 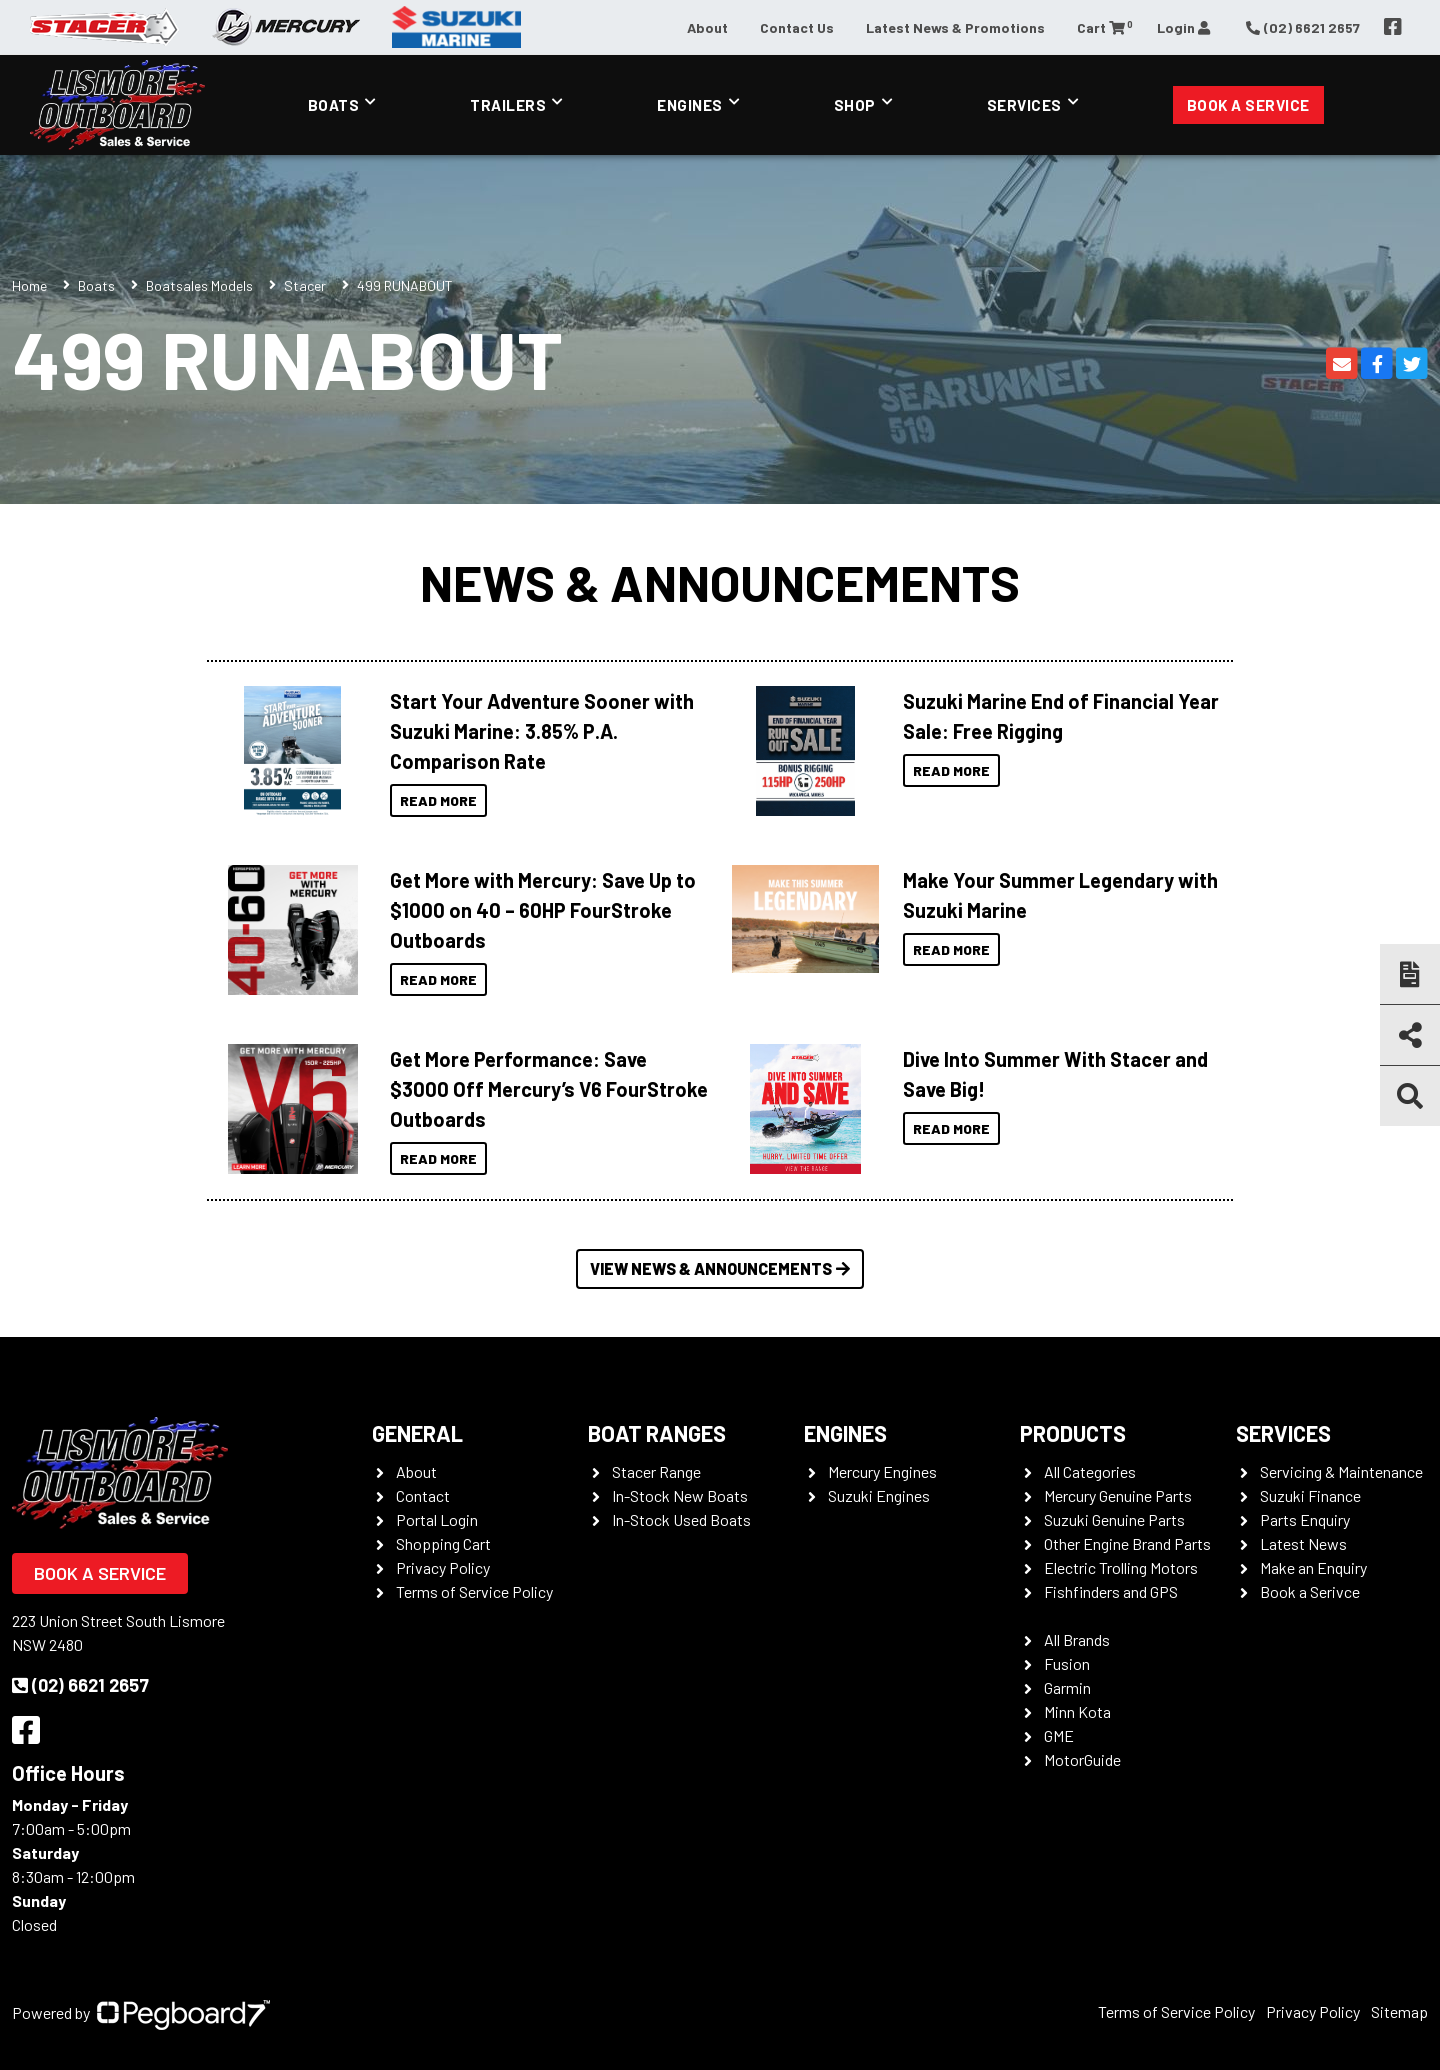 I want to click on Latest News, so click(x=1303, y=1543).